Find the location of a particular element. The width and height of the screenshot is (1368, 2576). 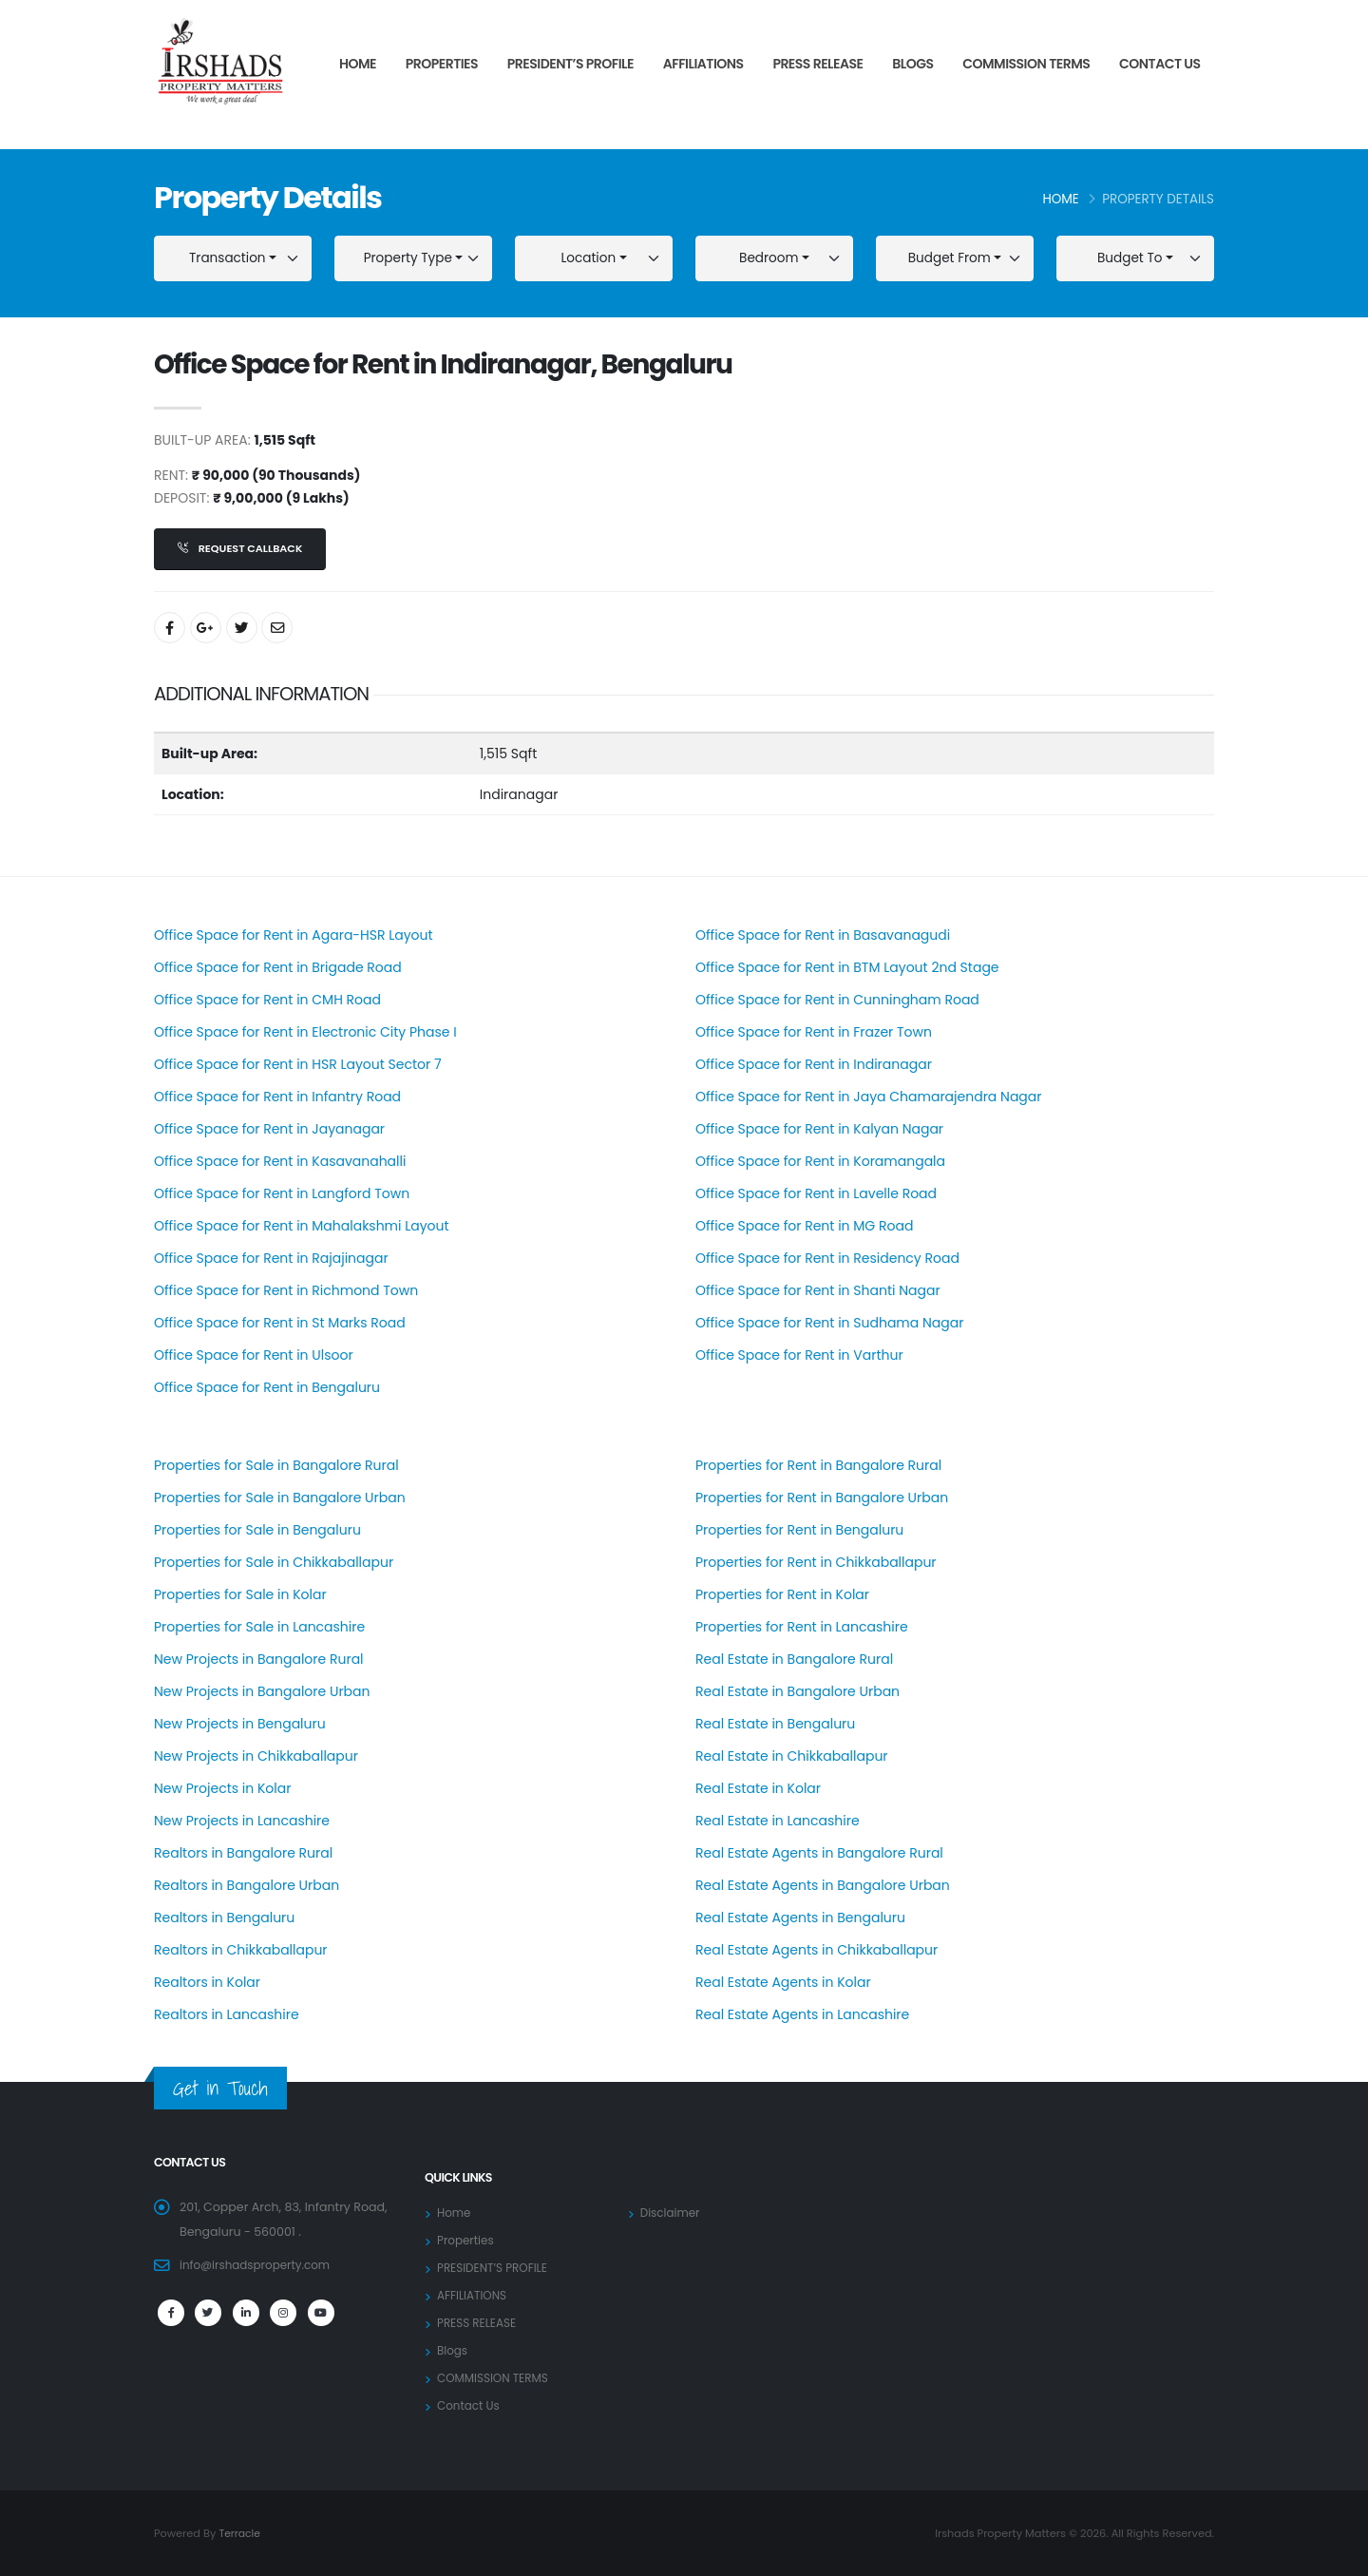

Office Space for Rent in HSR Layout Sector 7 is located at coordinates (298, 1064).